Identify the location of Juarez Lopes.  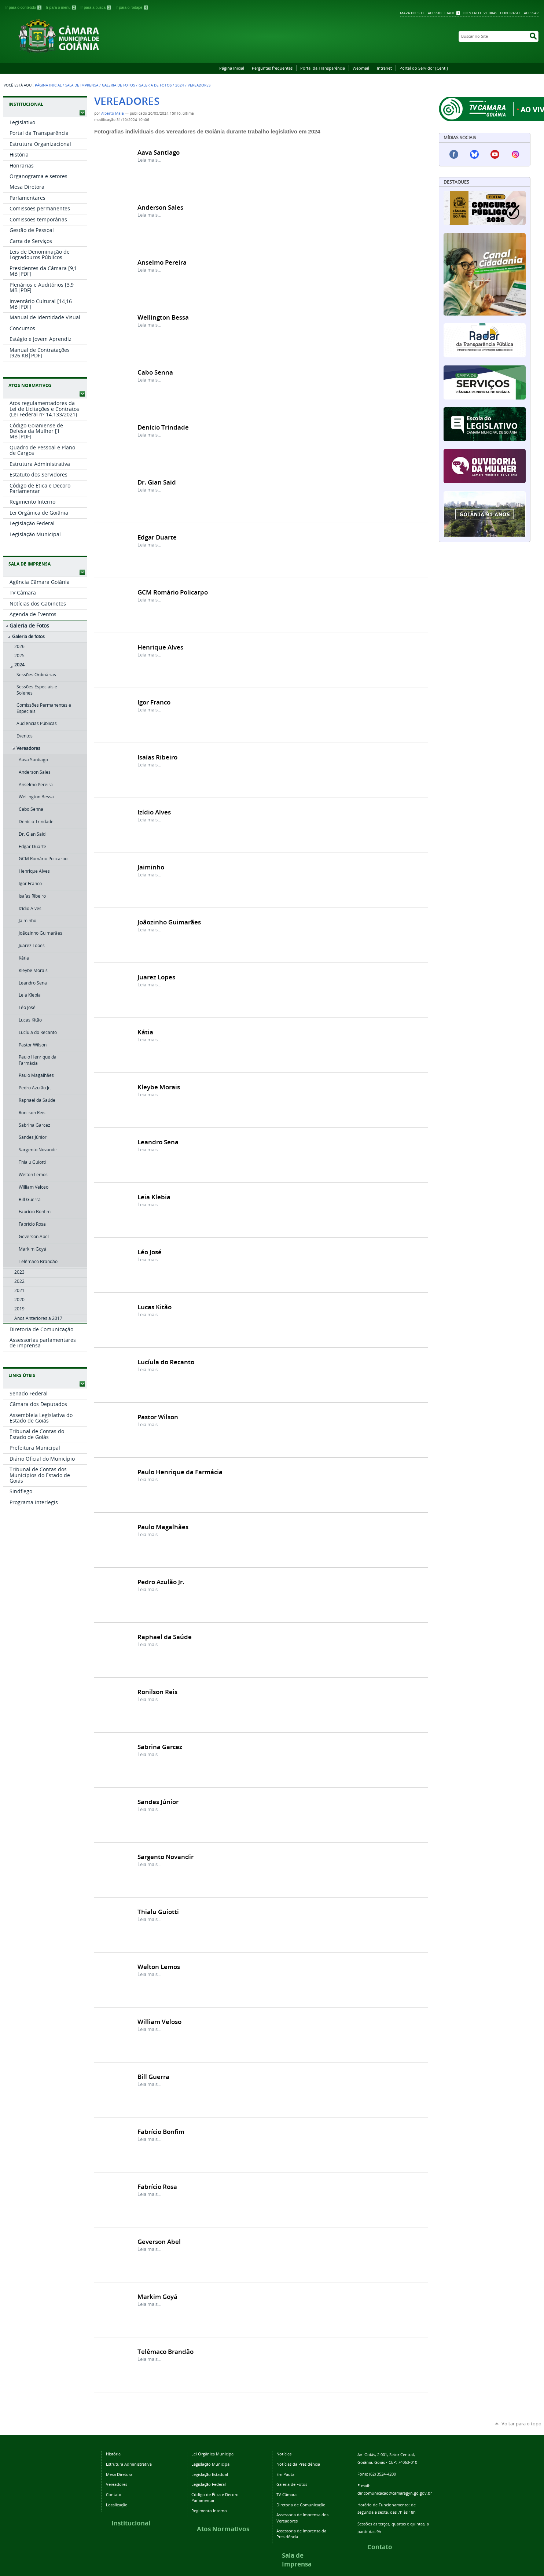
(156, 977).